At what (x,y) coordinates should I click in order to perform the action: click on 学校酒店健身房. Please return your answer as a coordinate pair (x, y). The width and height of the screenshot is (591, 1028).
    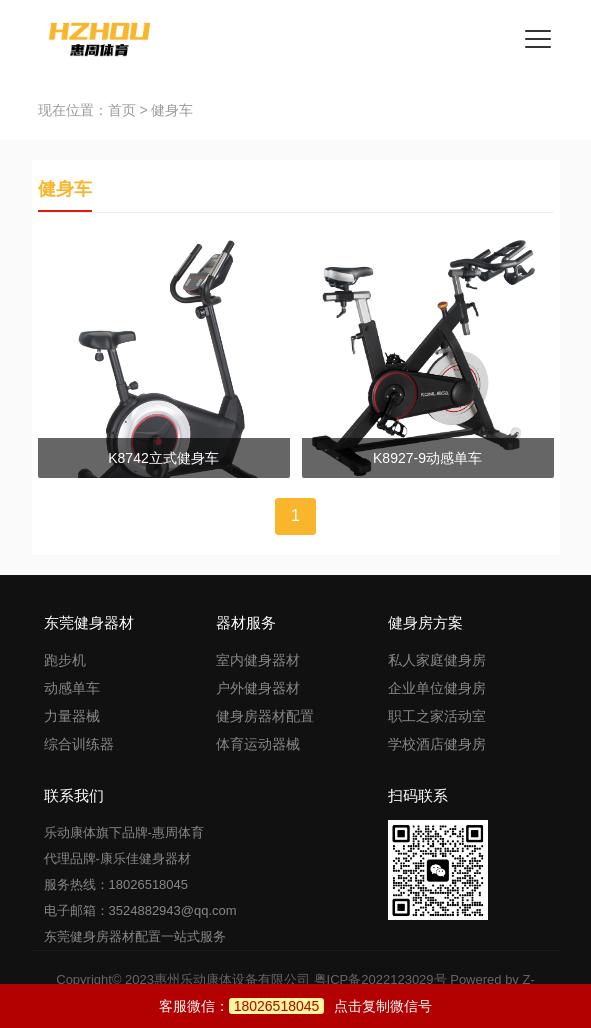
    Looking at the image, I should click on (437, 744).